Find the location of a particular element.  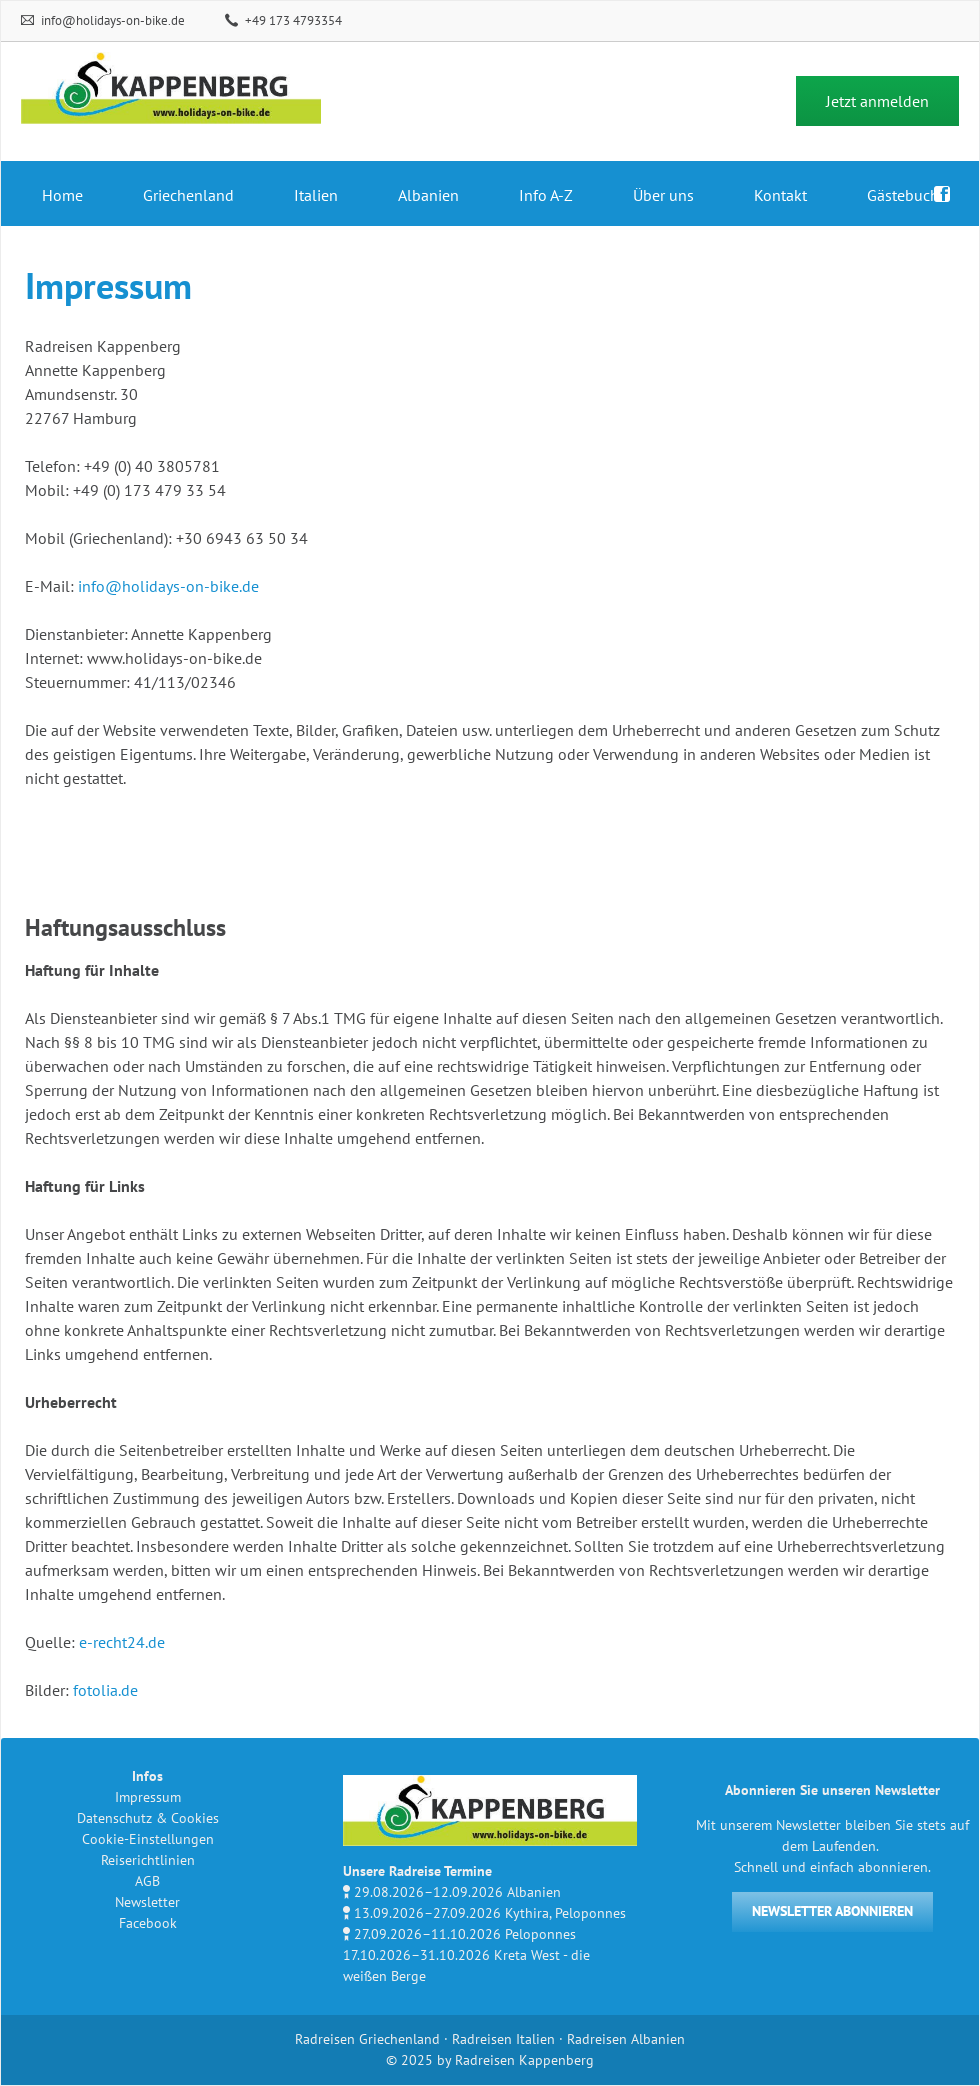

info@holidays-on-bike.de is located at coordinates (111, 20).